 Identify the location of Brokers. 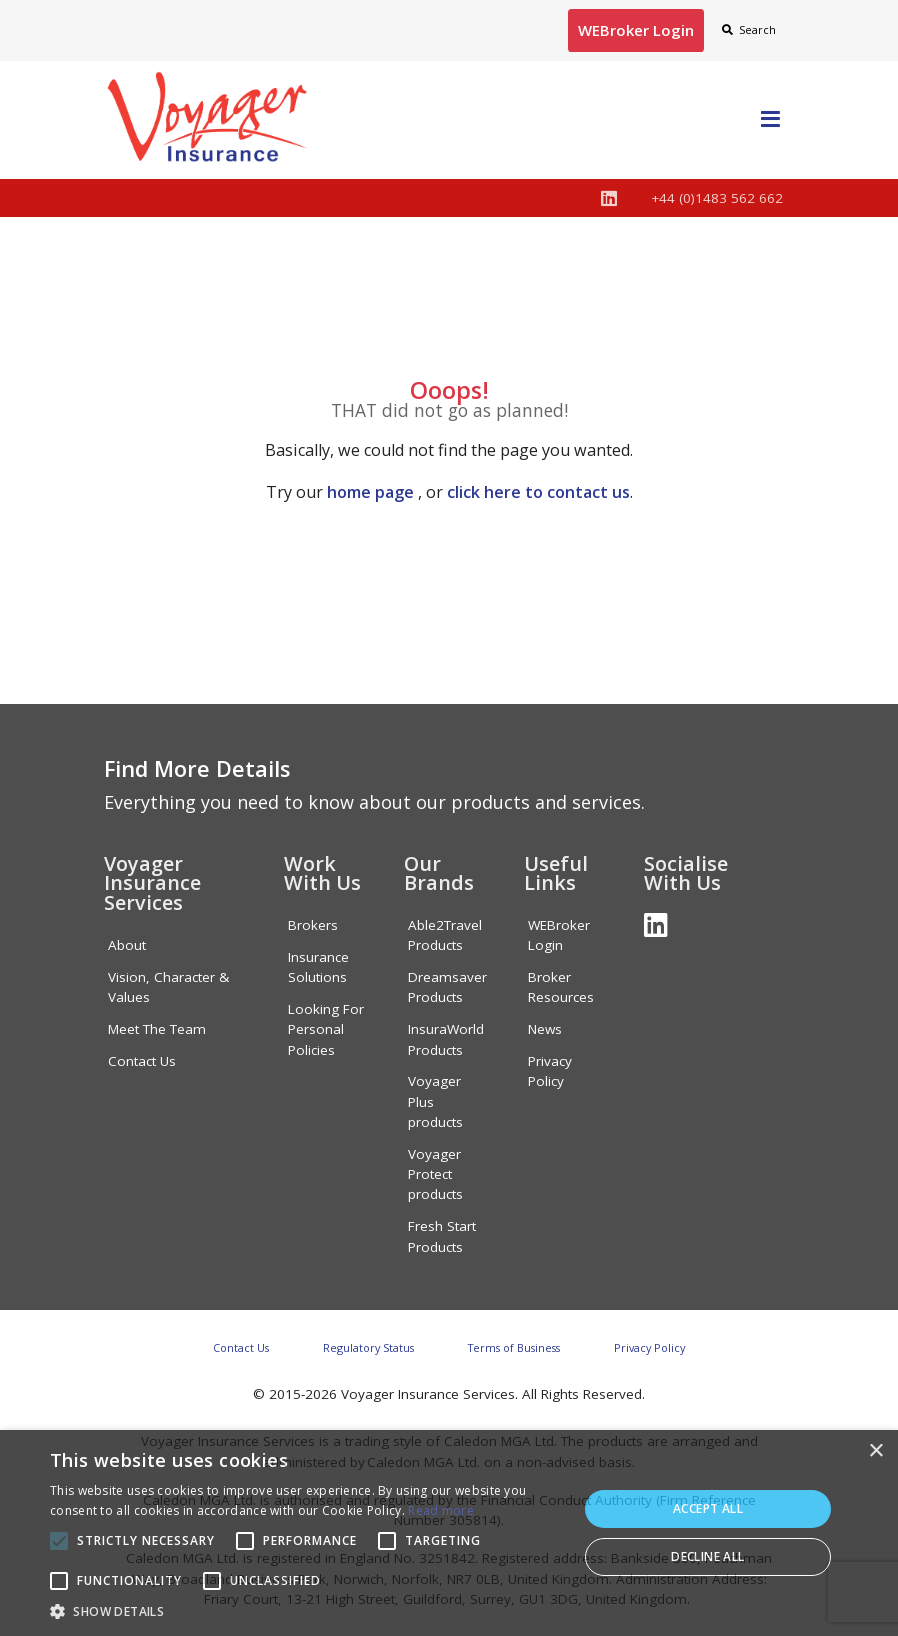
(313, 925).